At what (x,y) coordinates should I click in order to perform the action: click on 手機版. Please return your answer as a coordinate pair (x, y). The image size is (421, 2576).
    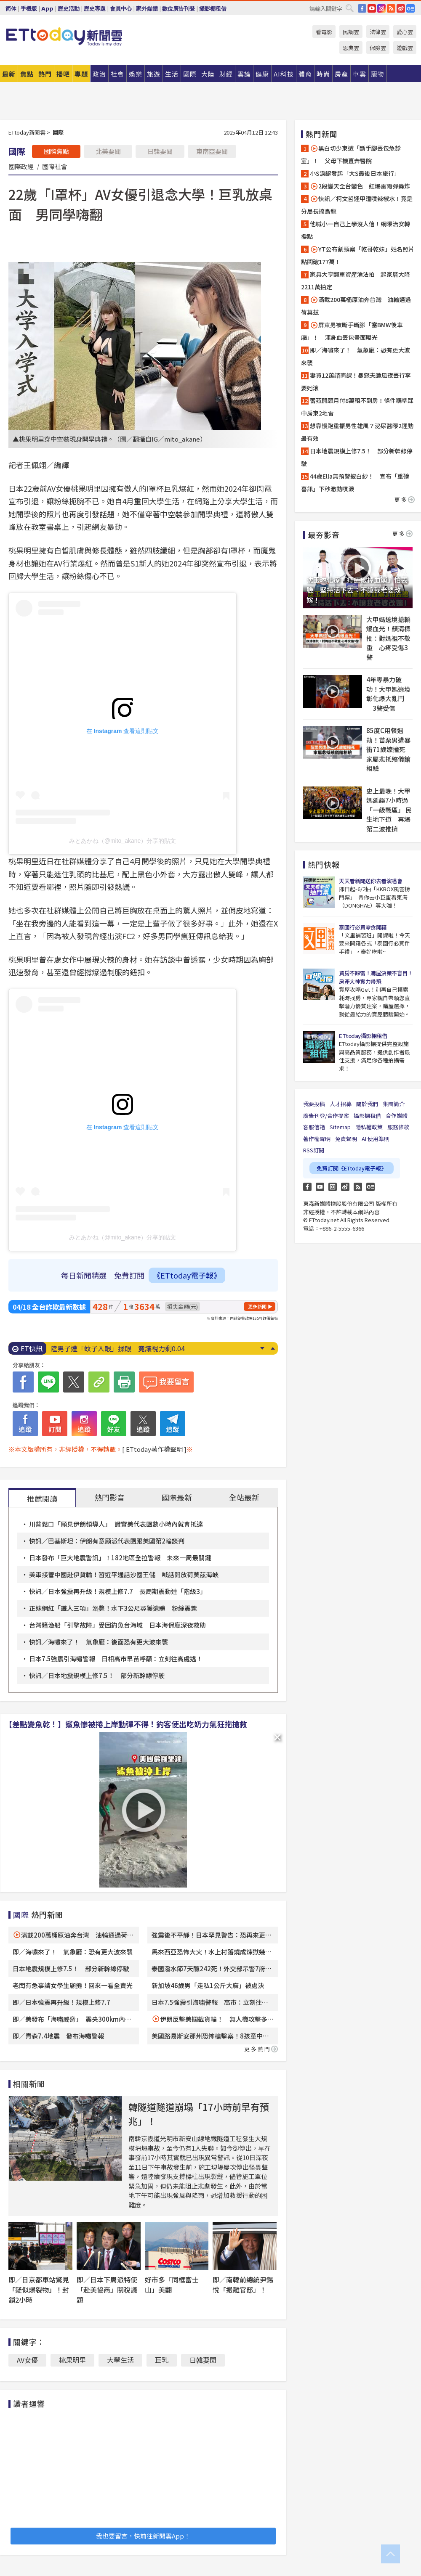
    Looking at the image, I should click on (29, 8).